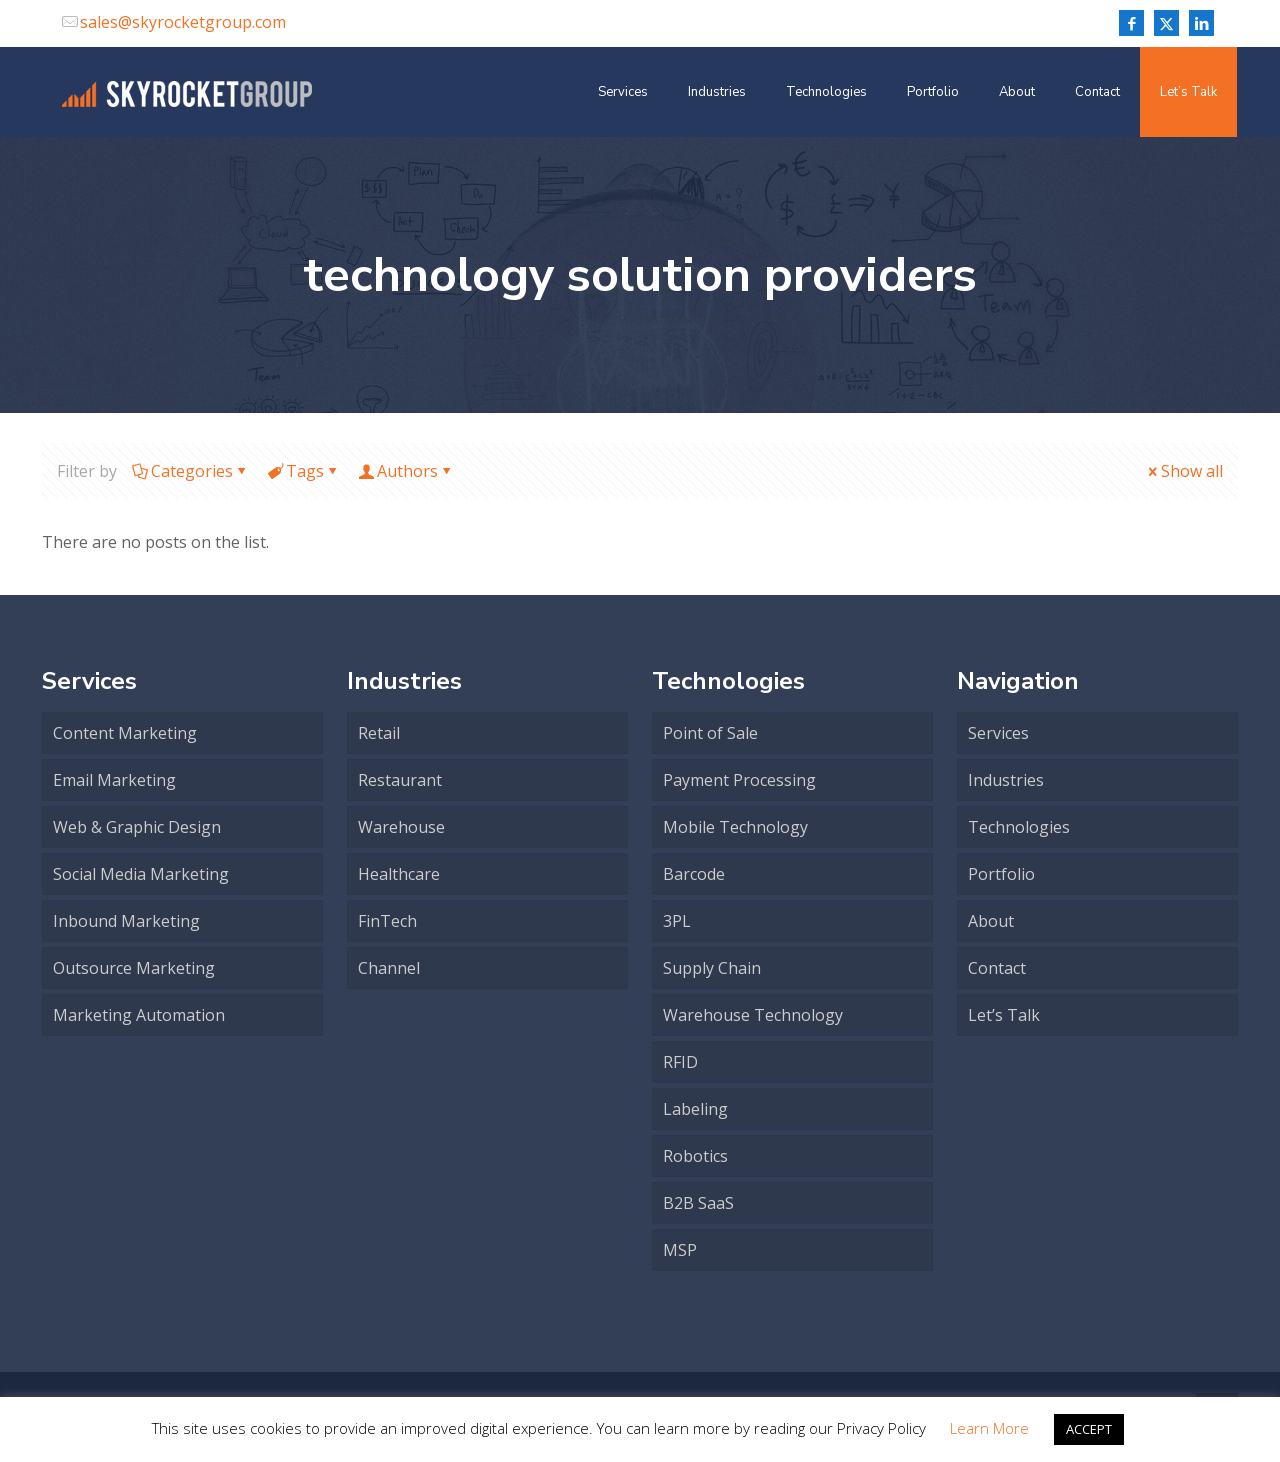  I want to click on Point of Sale, so click(710, 733).